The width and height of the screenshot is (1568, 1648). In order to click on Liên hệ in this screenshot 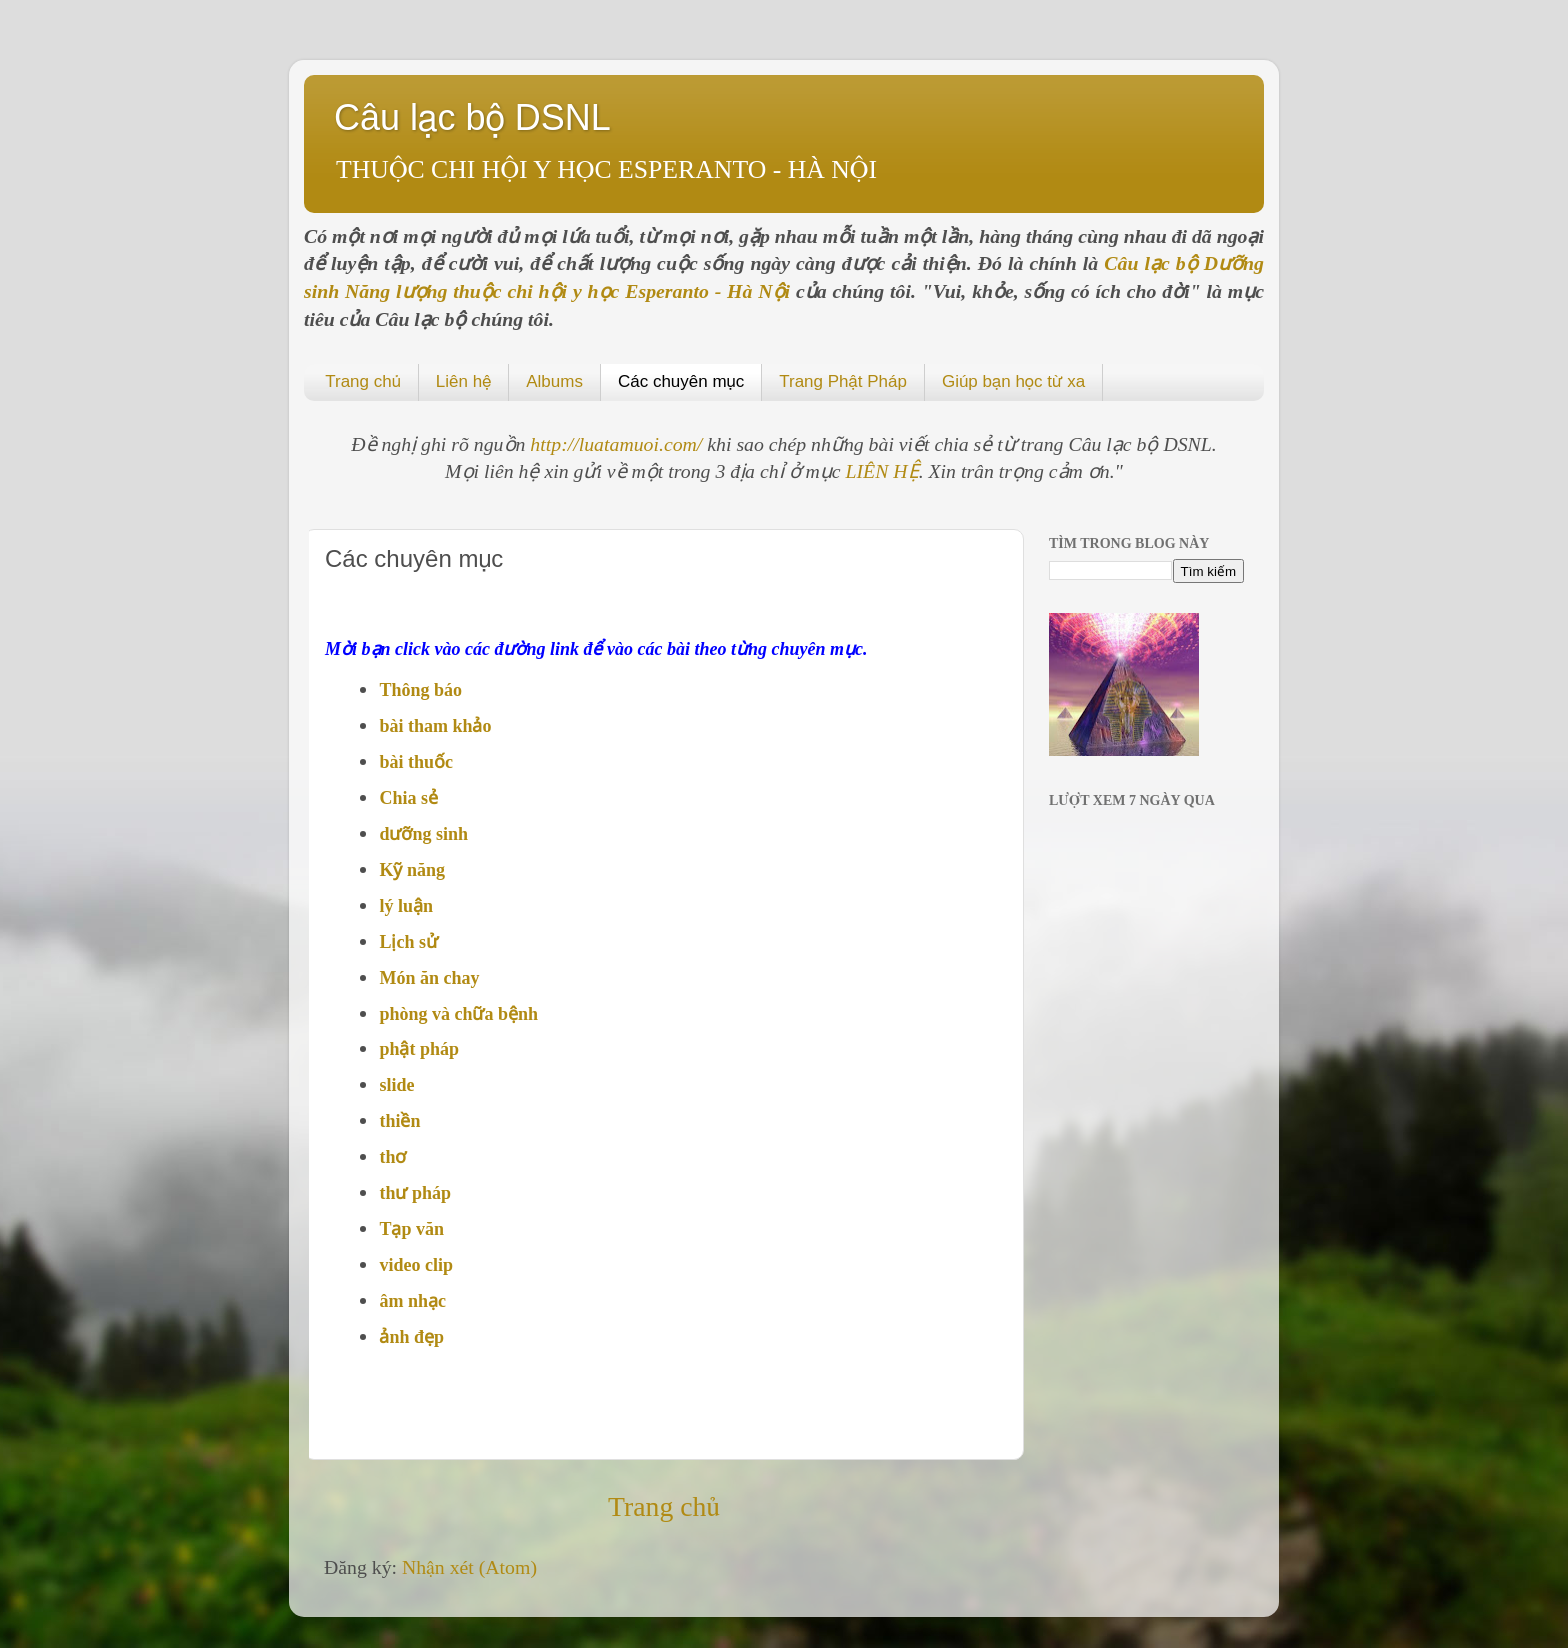, I will do `click(463, 381)`.